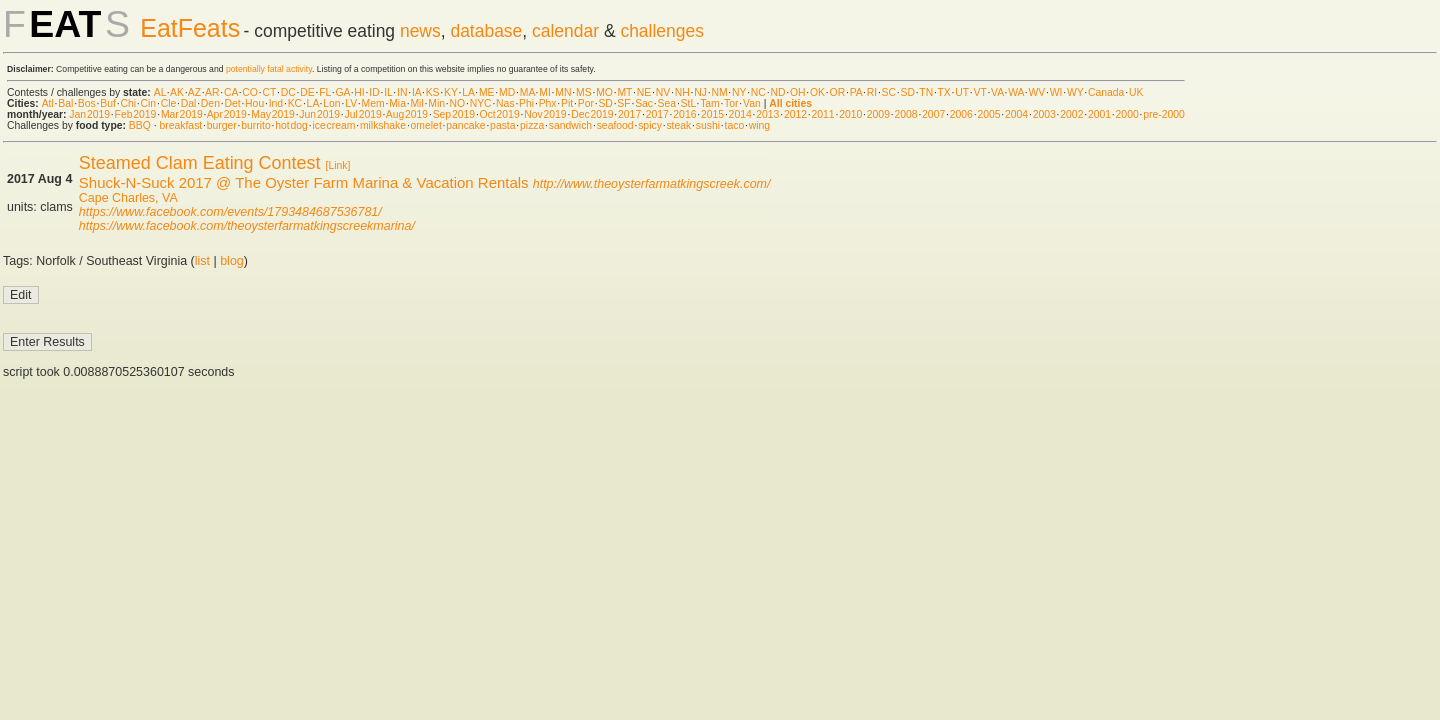 The width and height of the screenshot is (1440, 720). I want to click on NM, so click(719, 92).